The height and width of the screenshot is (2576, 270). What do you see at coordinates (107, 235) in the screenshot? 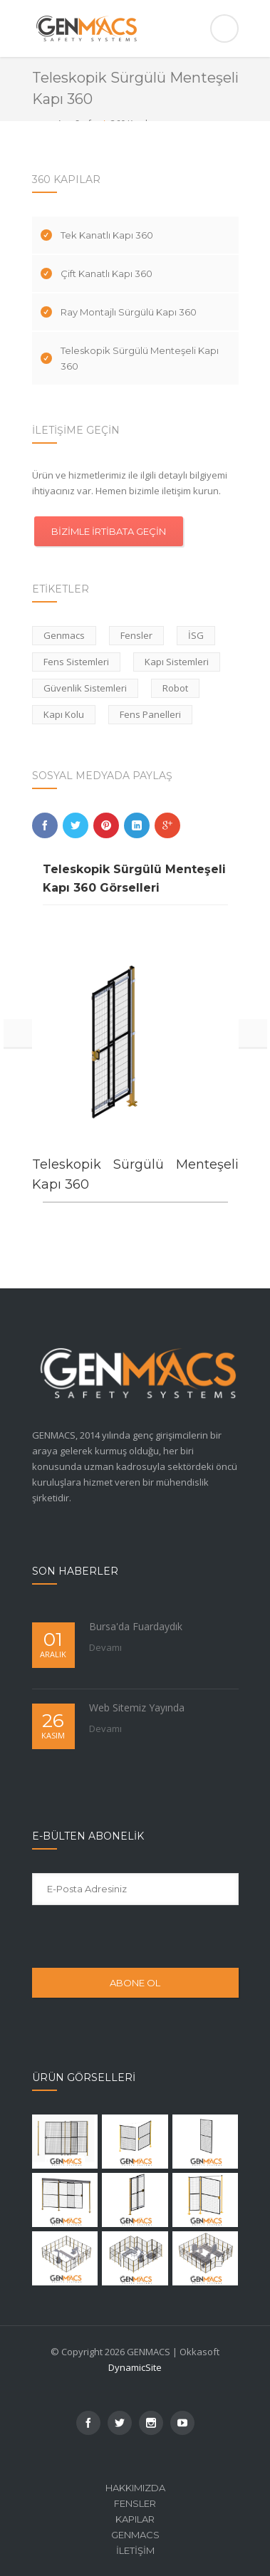
I see `Tek Kanatlı Kapı 360` at bounding box center [107, 235].